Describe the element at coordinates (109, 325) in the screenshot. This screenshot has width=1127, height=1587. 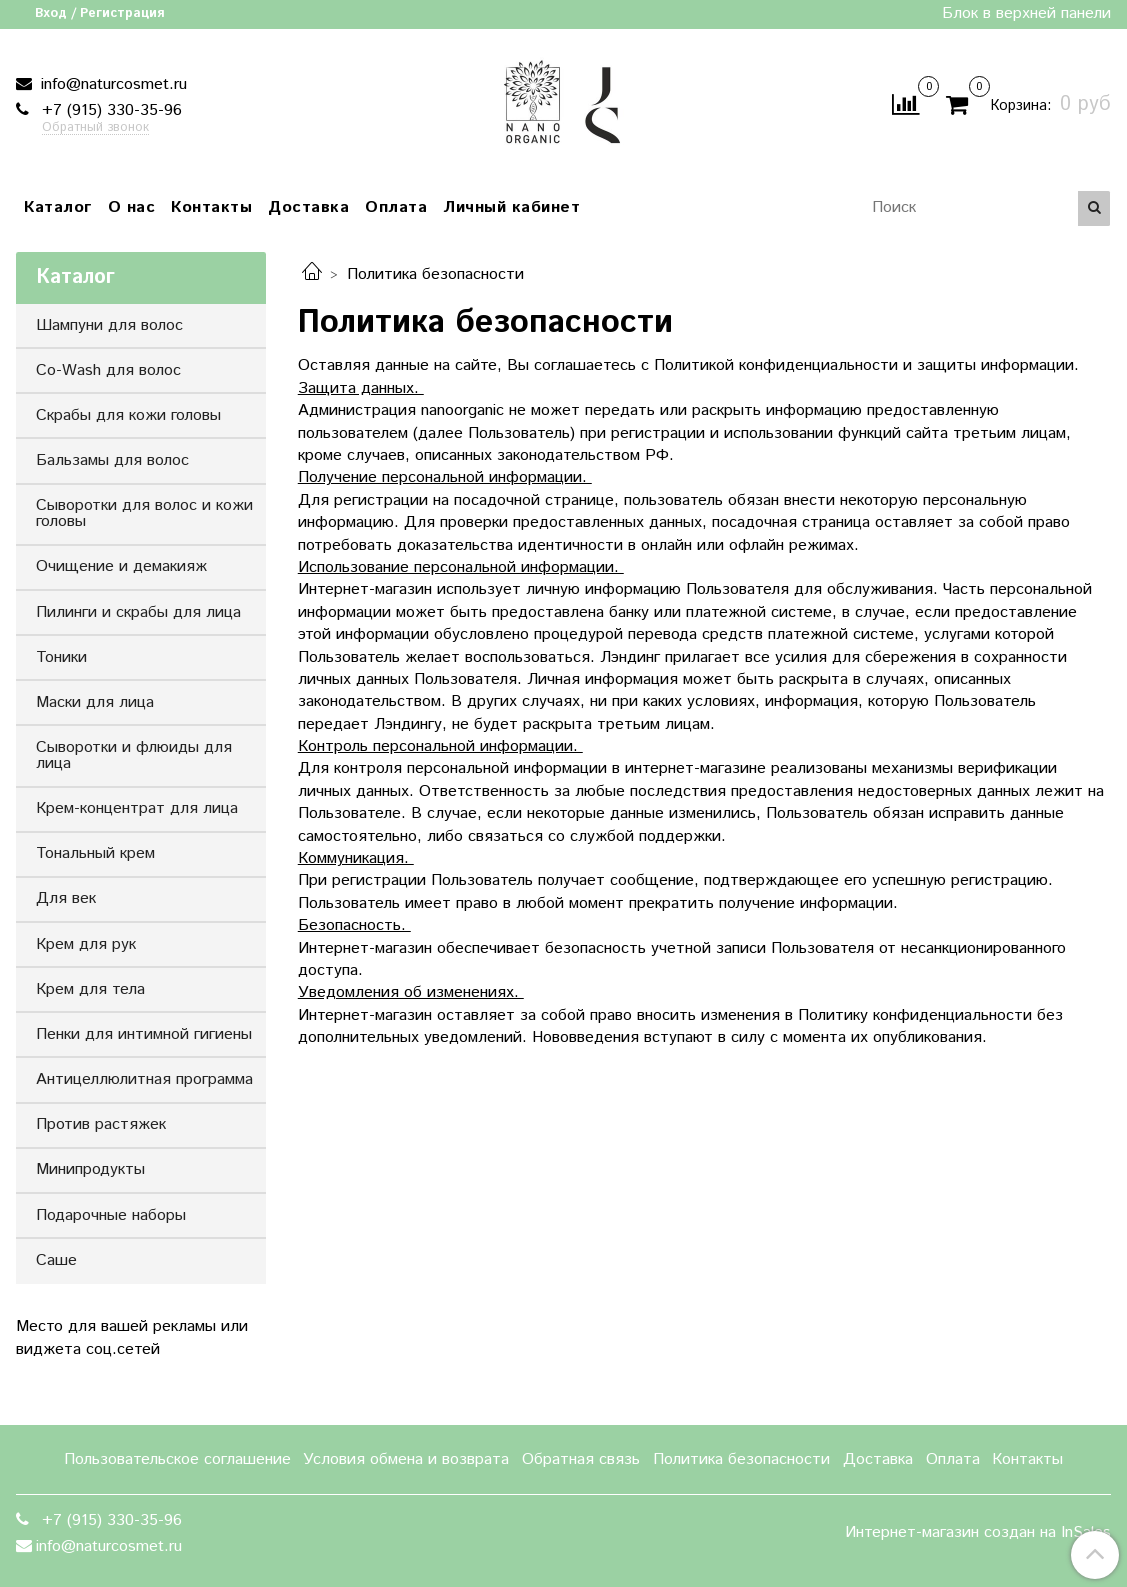
I see `Шампуни для волос` at that location.